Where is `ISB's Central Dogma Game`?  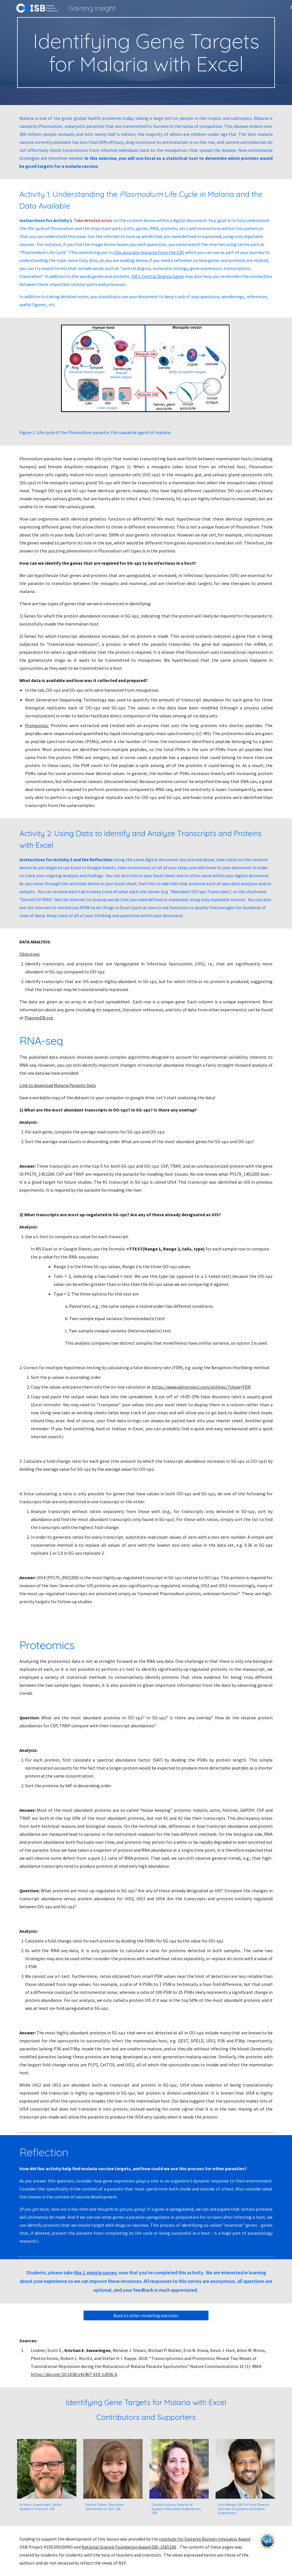
ISB's Central Dogma Game is located at coordinates (157, 276).